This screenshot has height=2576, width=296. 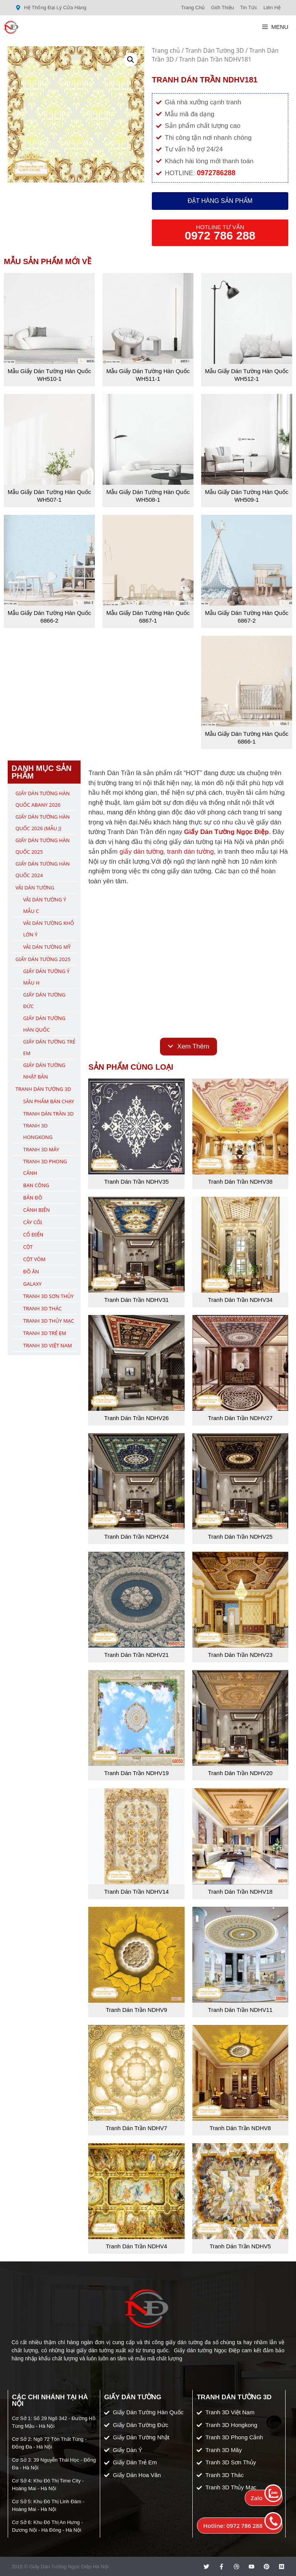 I want to click on Tranh 3D Sơn Thủy, so click(x=48, y=1296).